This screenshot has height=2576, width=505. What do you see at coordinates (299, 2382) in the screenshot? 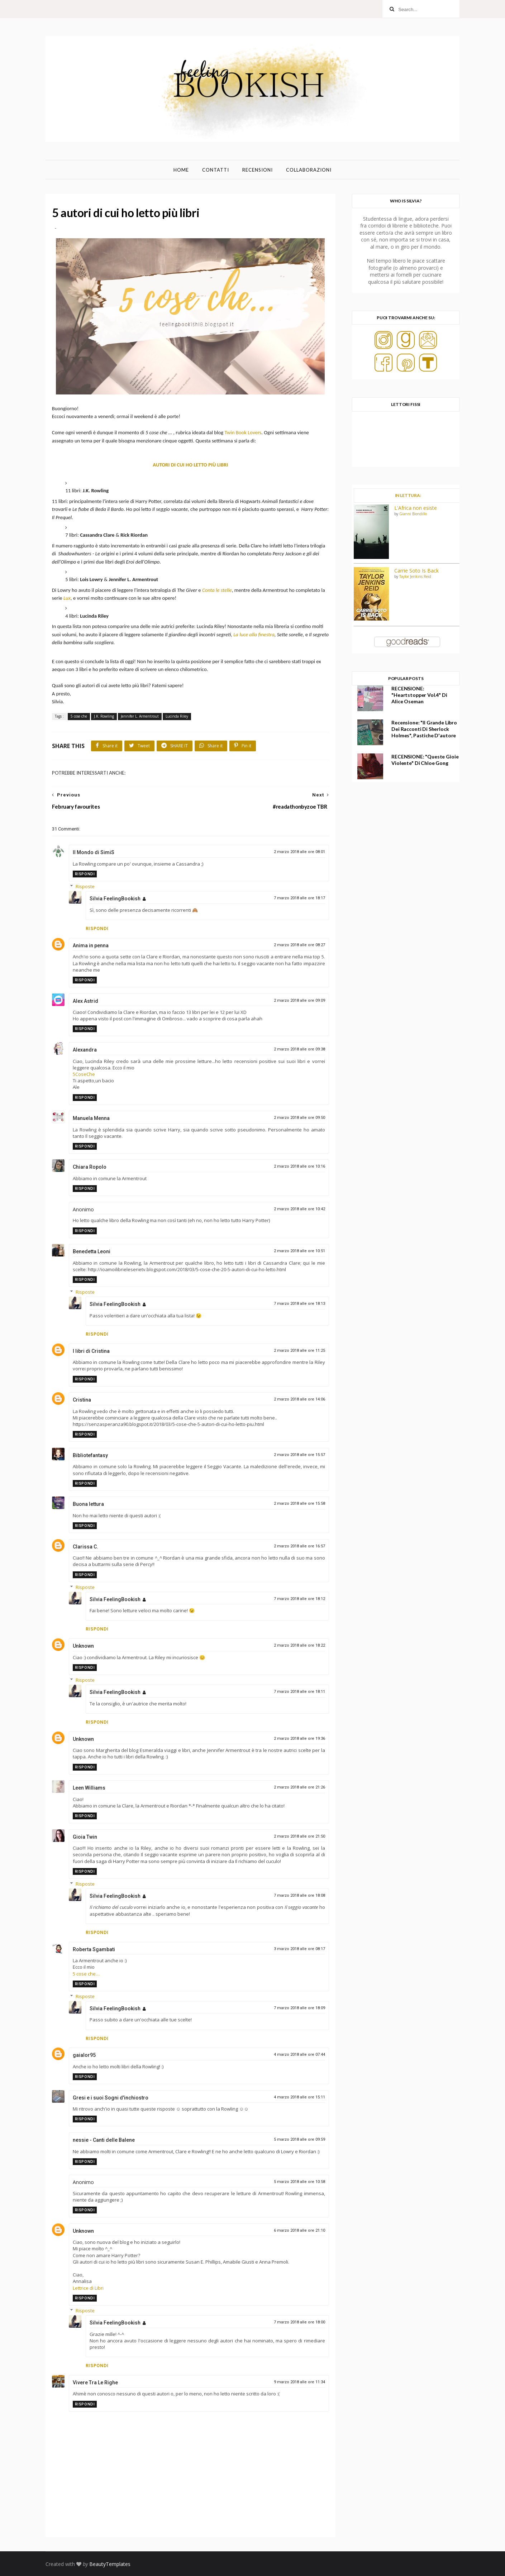
I see `9 marzo 2018 alle ore 11:34` at bounding box center [299, 2382].